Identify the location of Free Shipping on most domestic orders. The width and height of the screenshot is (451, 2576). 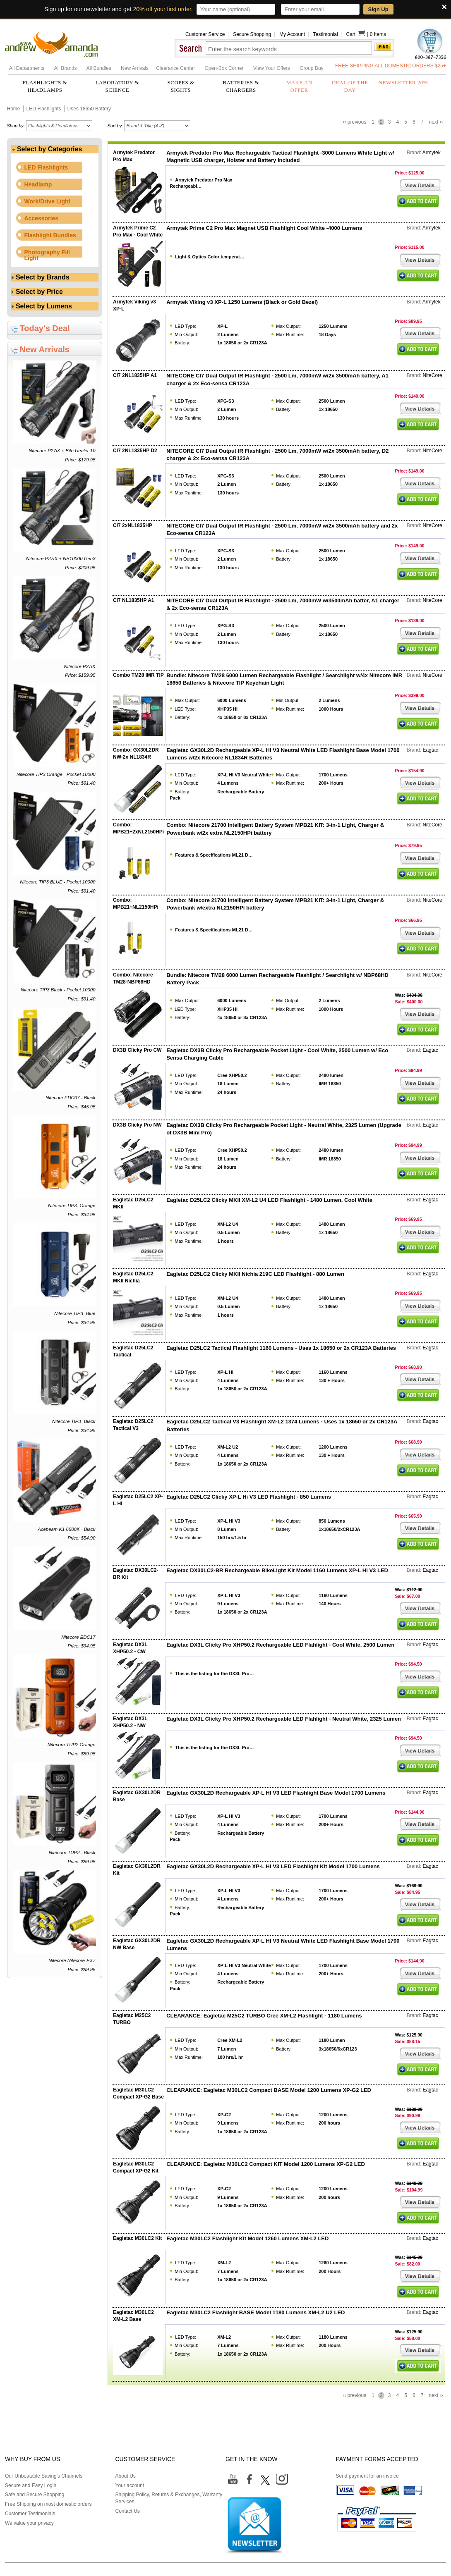
(48, 2504).